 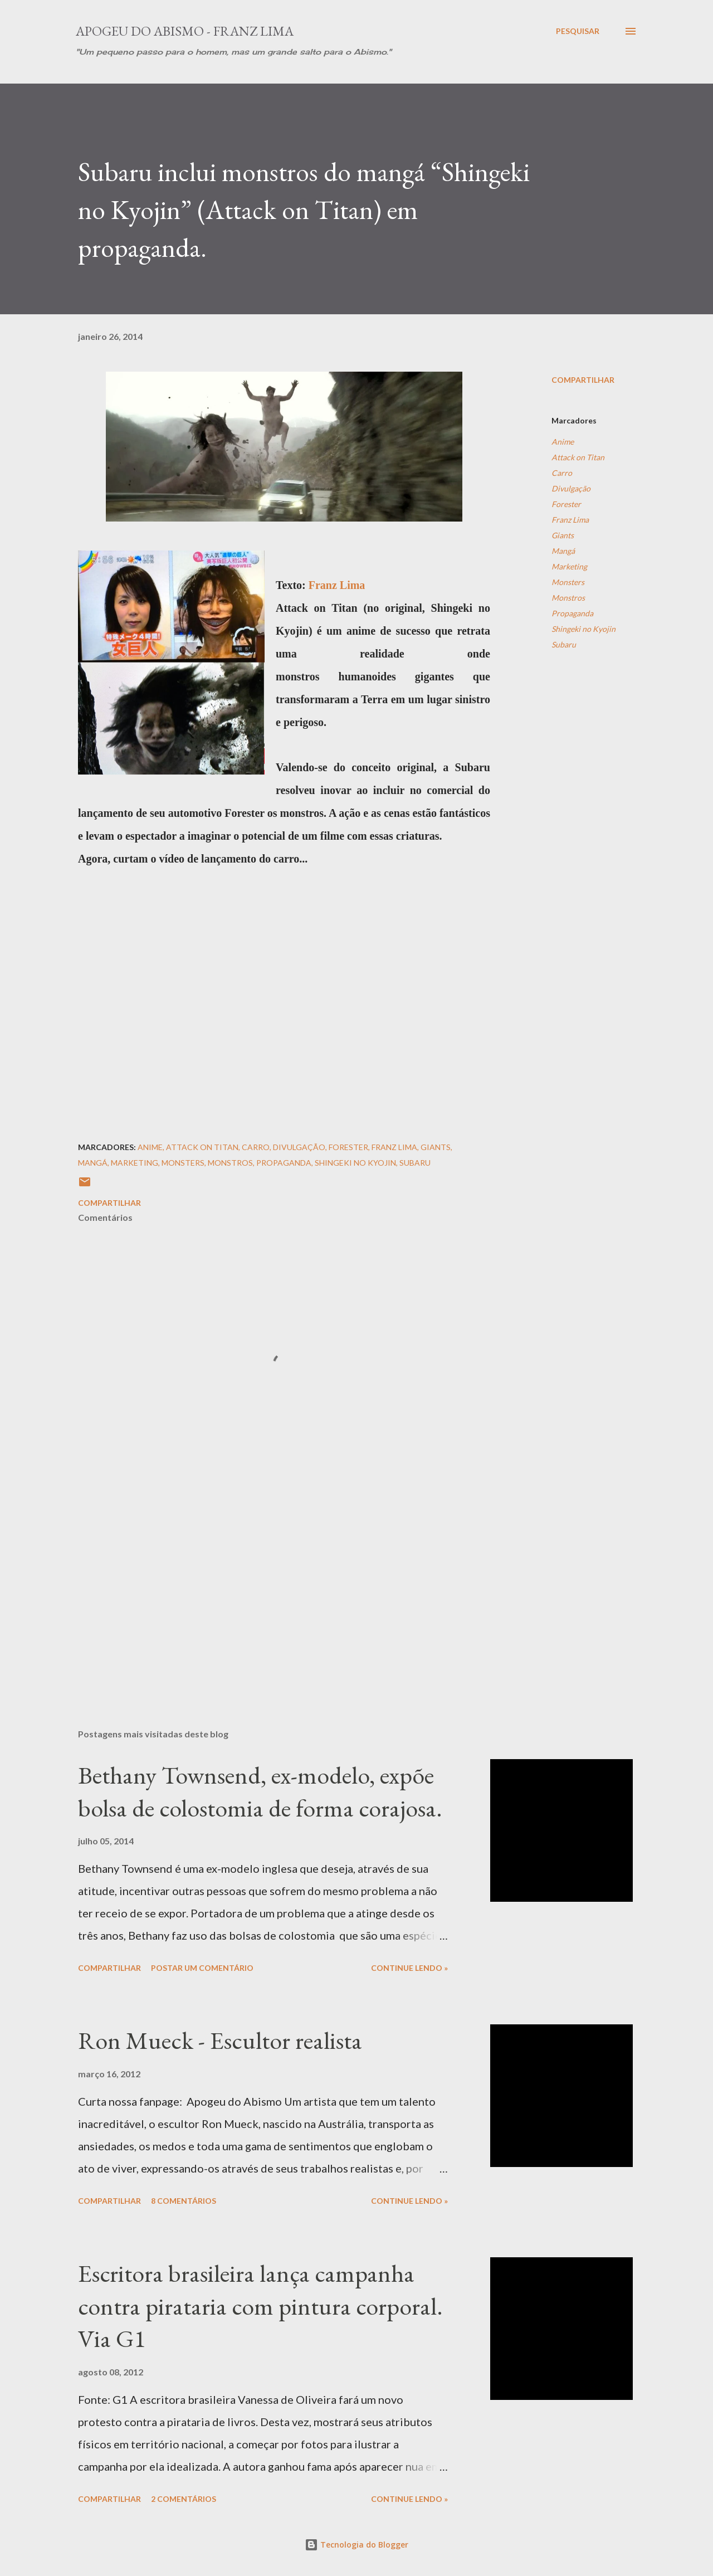 I want to click on [Pesquisar], so click(x=577, y=31).